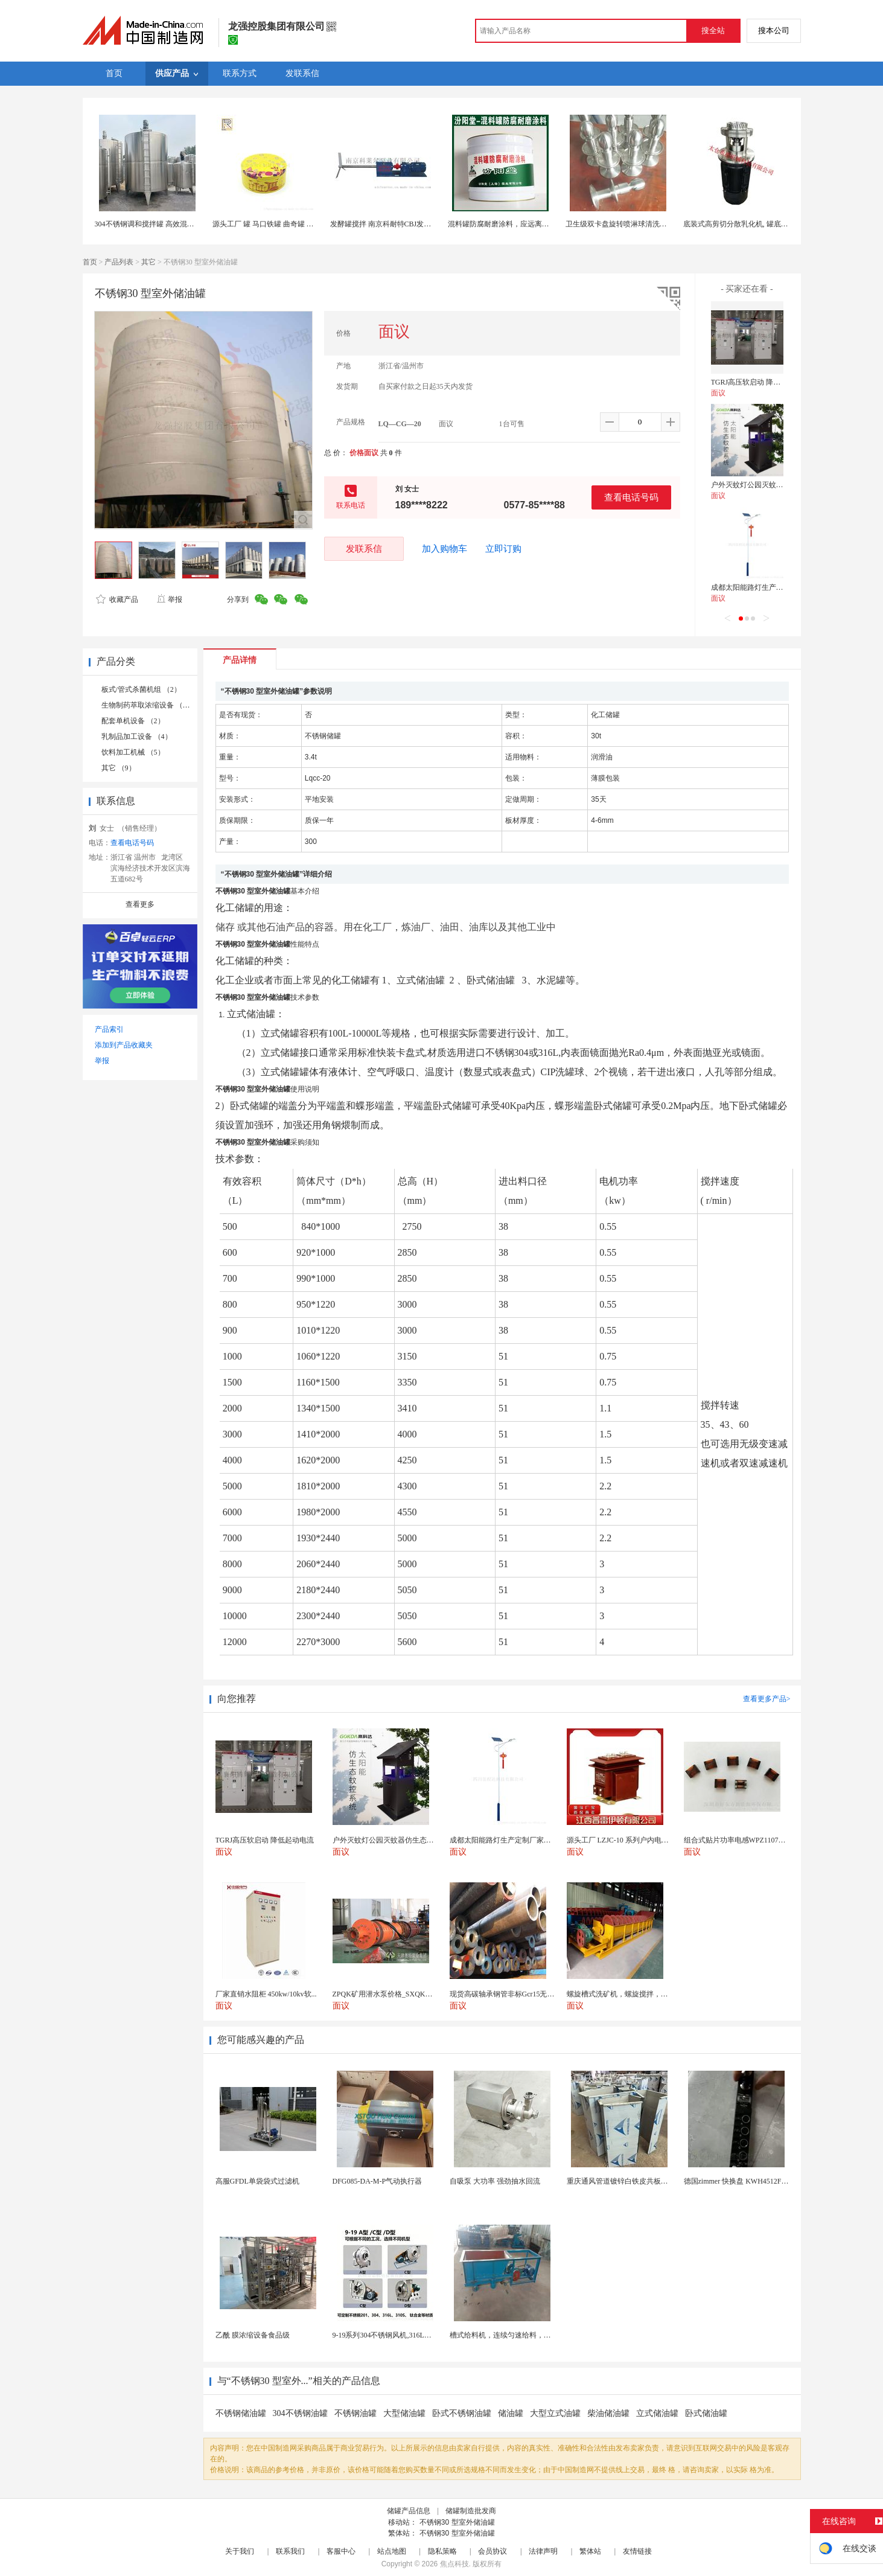  What do you see at coordinates (408, 2511) in the screenshot?
I see `储罐产品信息` at bounding box center [408, 2511].